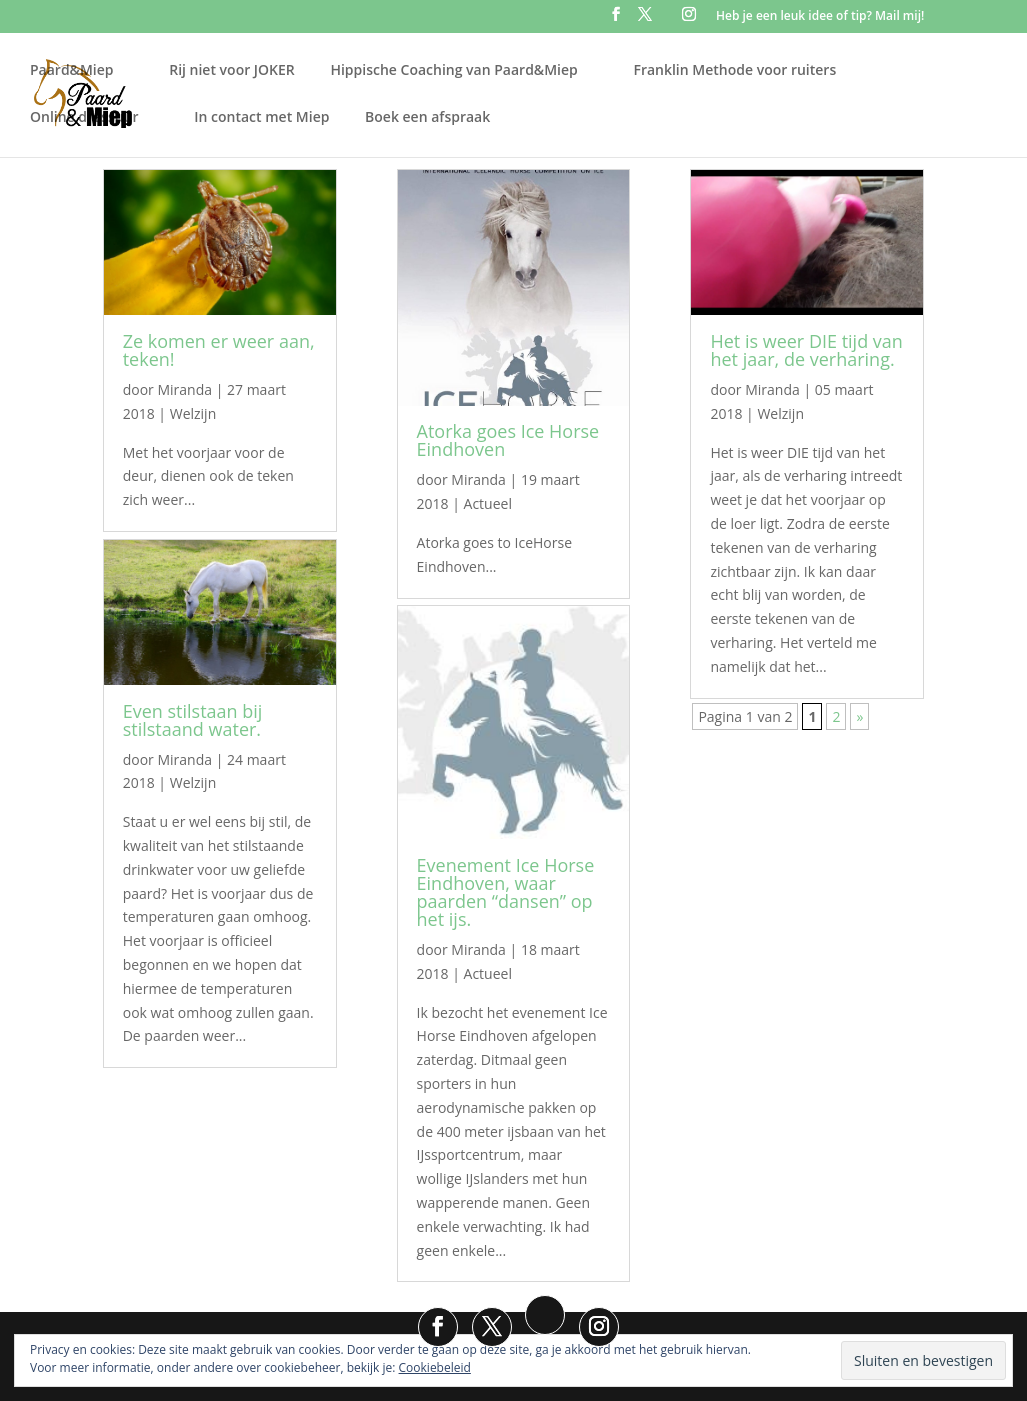 This screenshot has width=1027, height=1401. What do you see at coordinates (453, 70) in the screenshot?
I see `Hippische Coaching van Paard&Miep` at bounding box center [453, 70].